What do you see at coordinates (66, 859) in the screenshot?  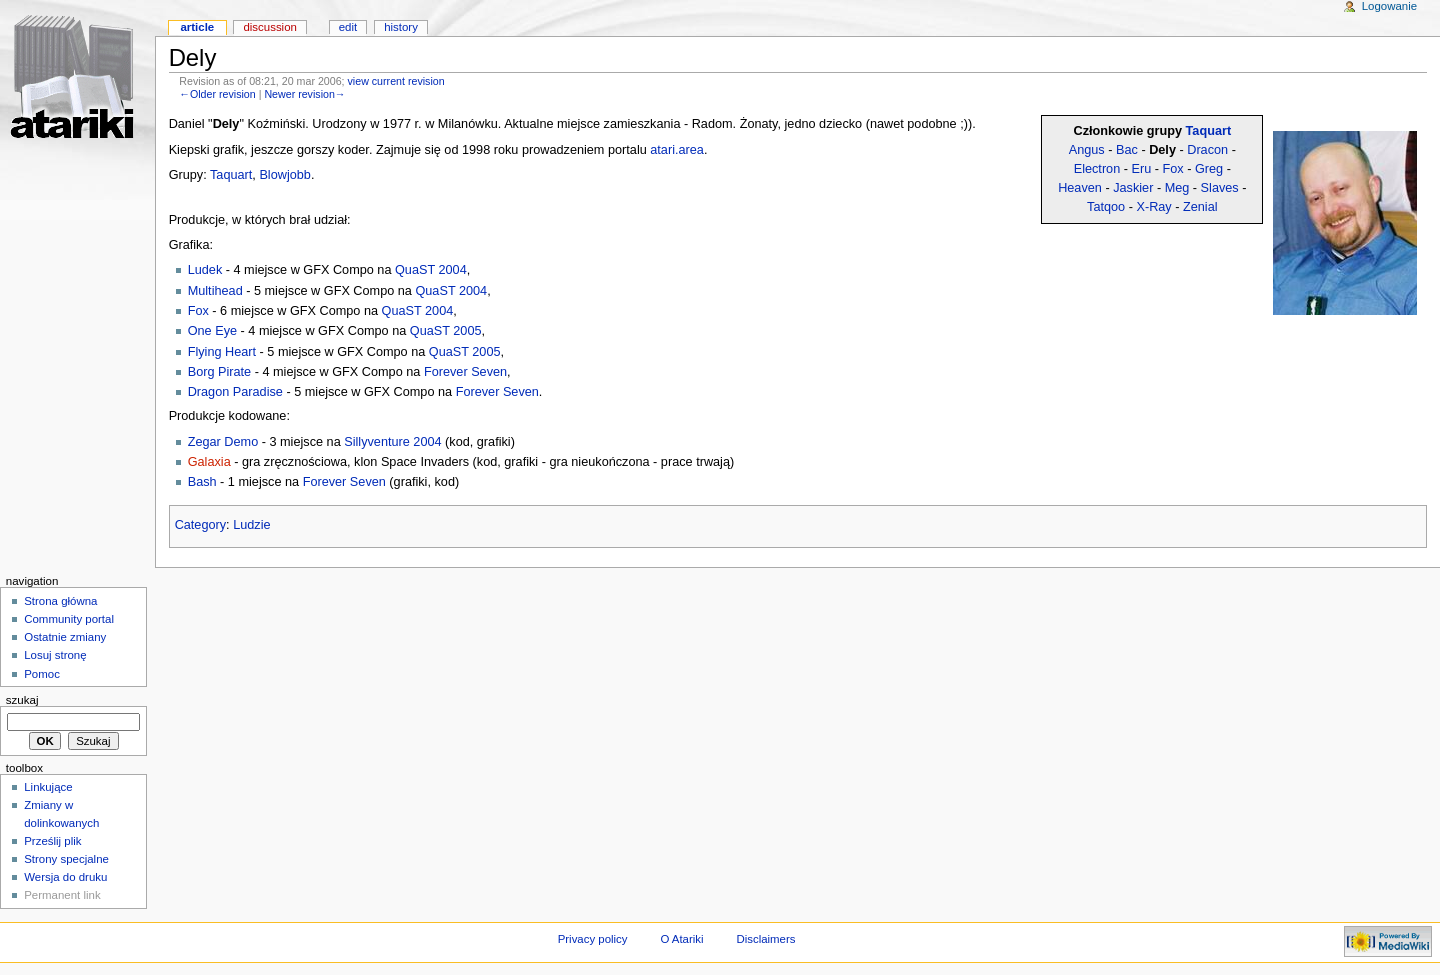 I see `Strony specjalne` at bounding box center [66, 859].